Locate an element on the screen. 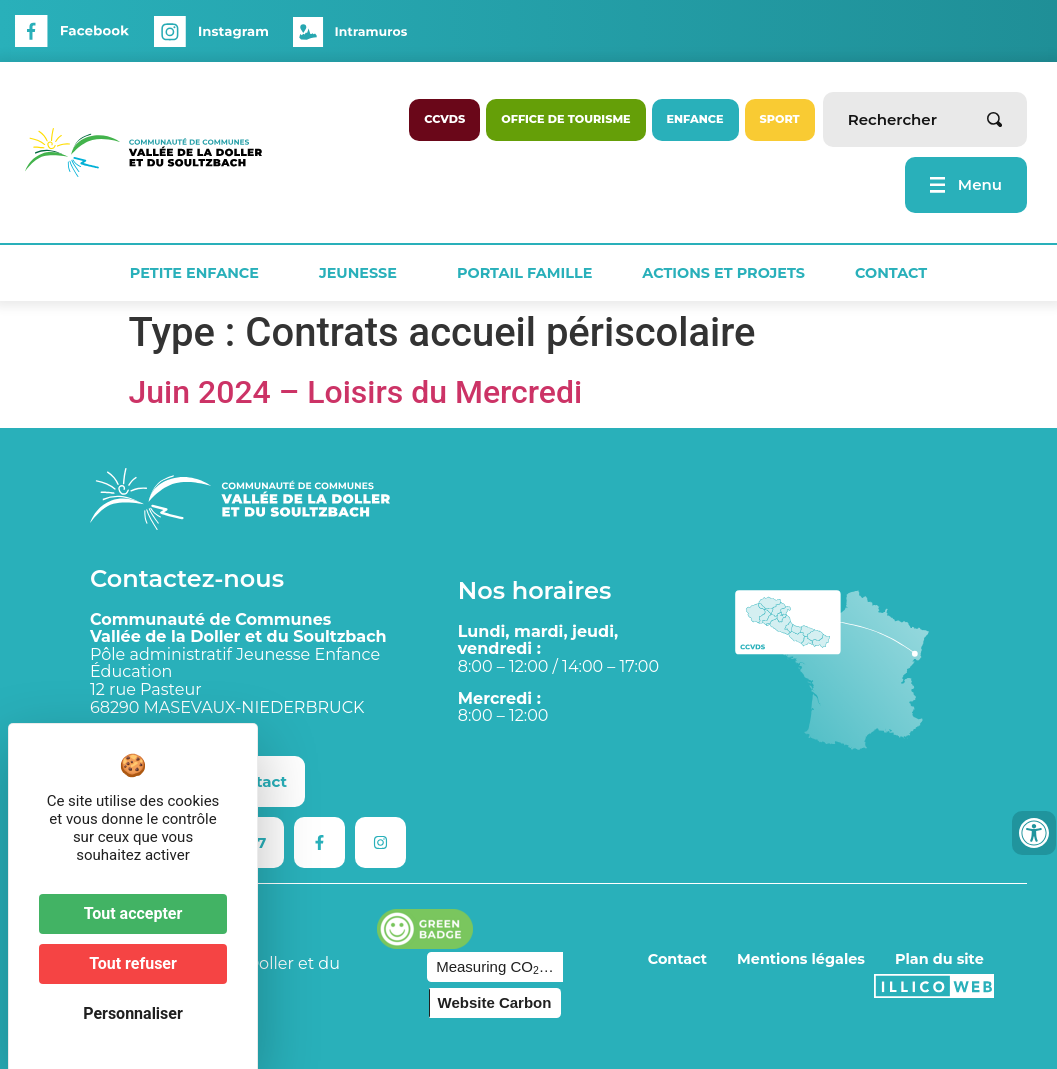 The height and width of the screenshot is (1069, 1057). Juin 2024 – Loisirs du Mercredi is located at coordinates (356, 392).